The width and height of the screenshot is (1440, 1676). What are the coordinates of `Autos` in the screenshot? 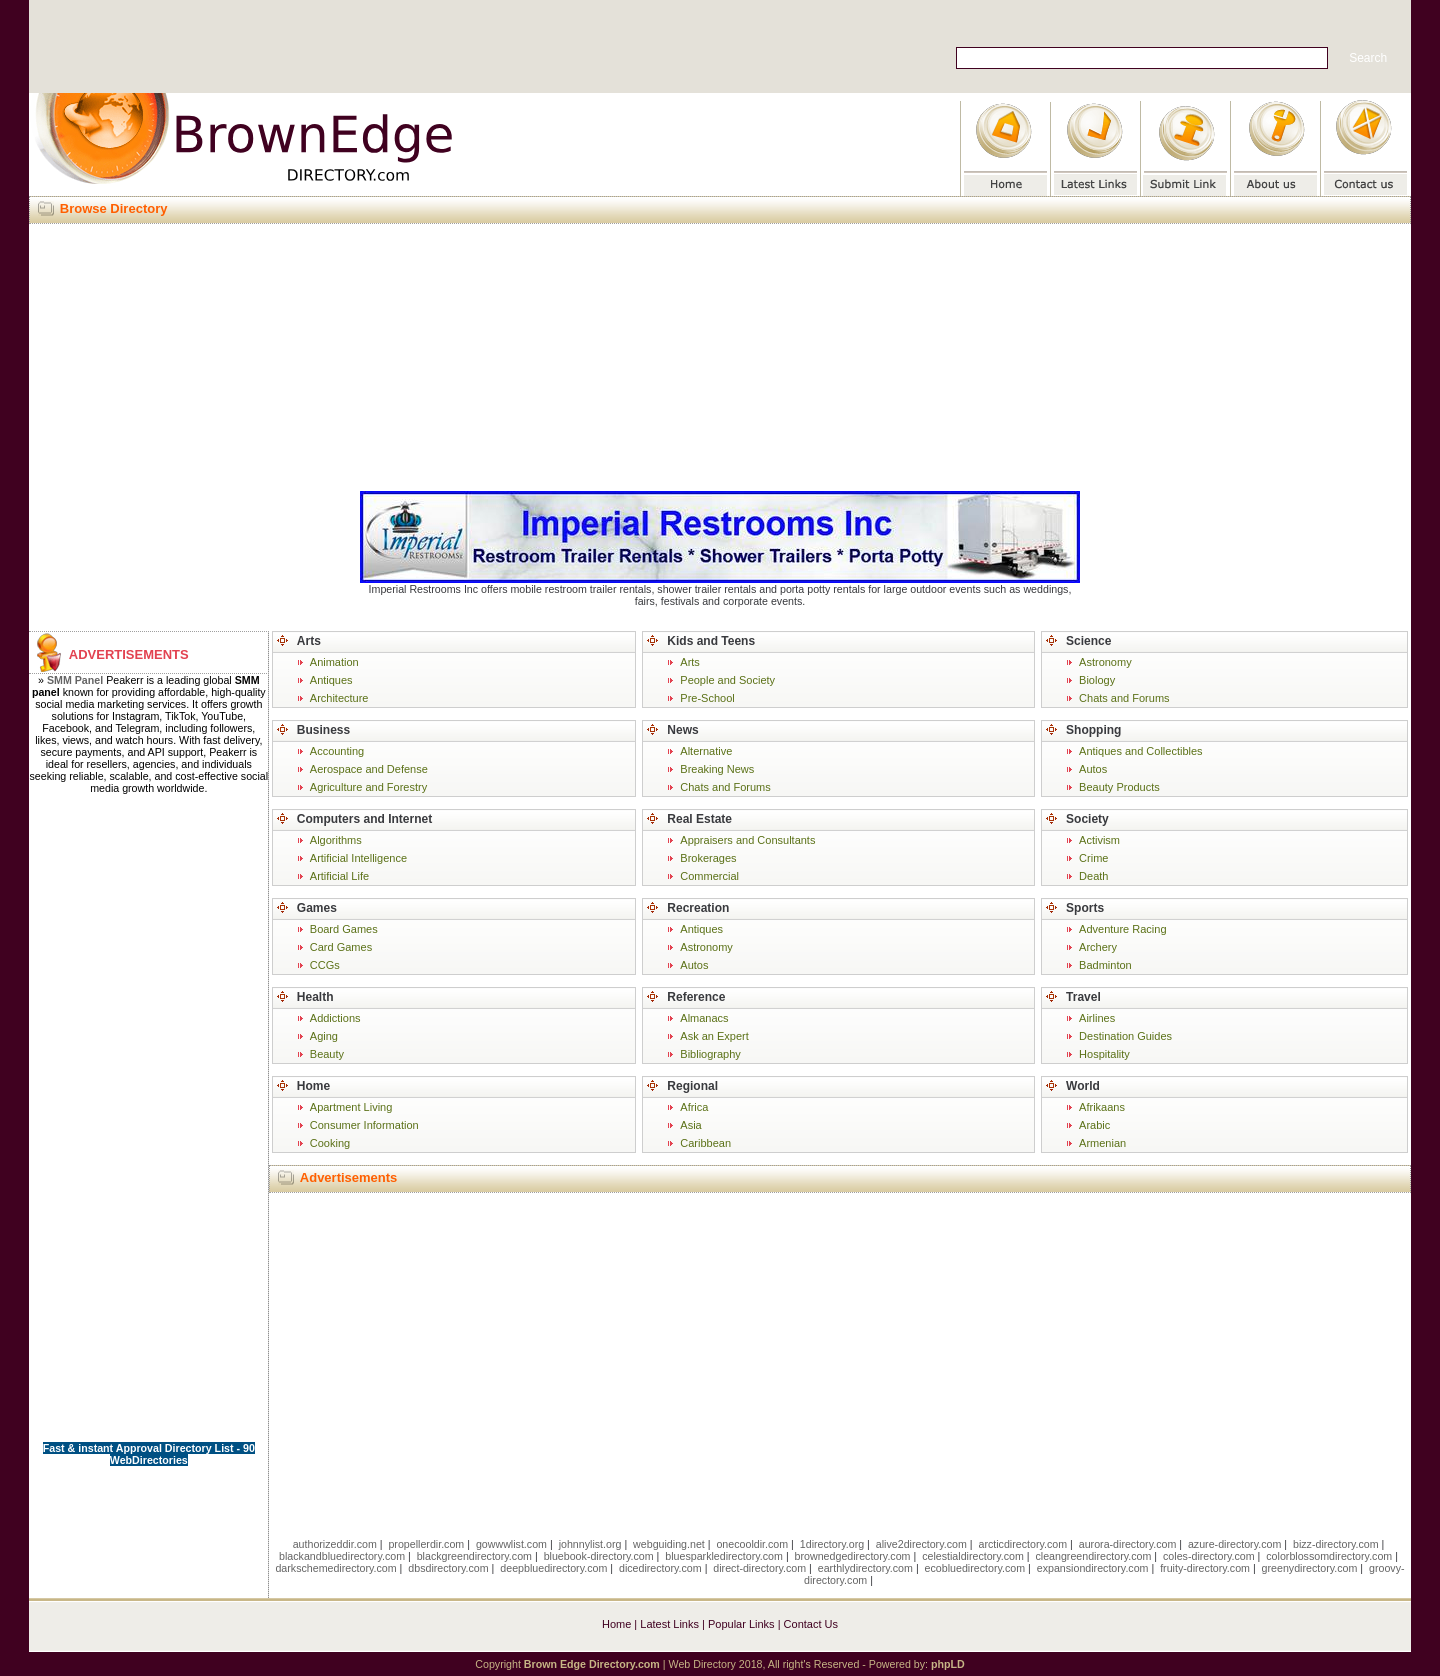 It's located at (694, 965).